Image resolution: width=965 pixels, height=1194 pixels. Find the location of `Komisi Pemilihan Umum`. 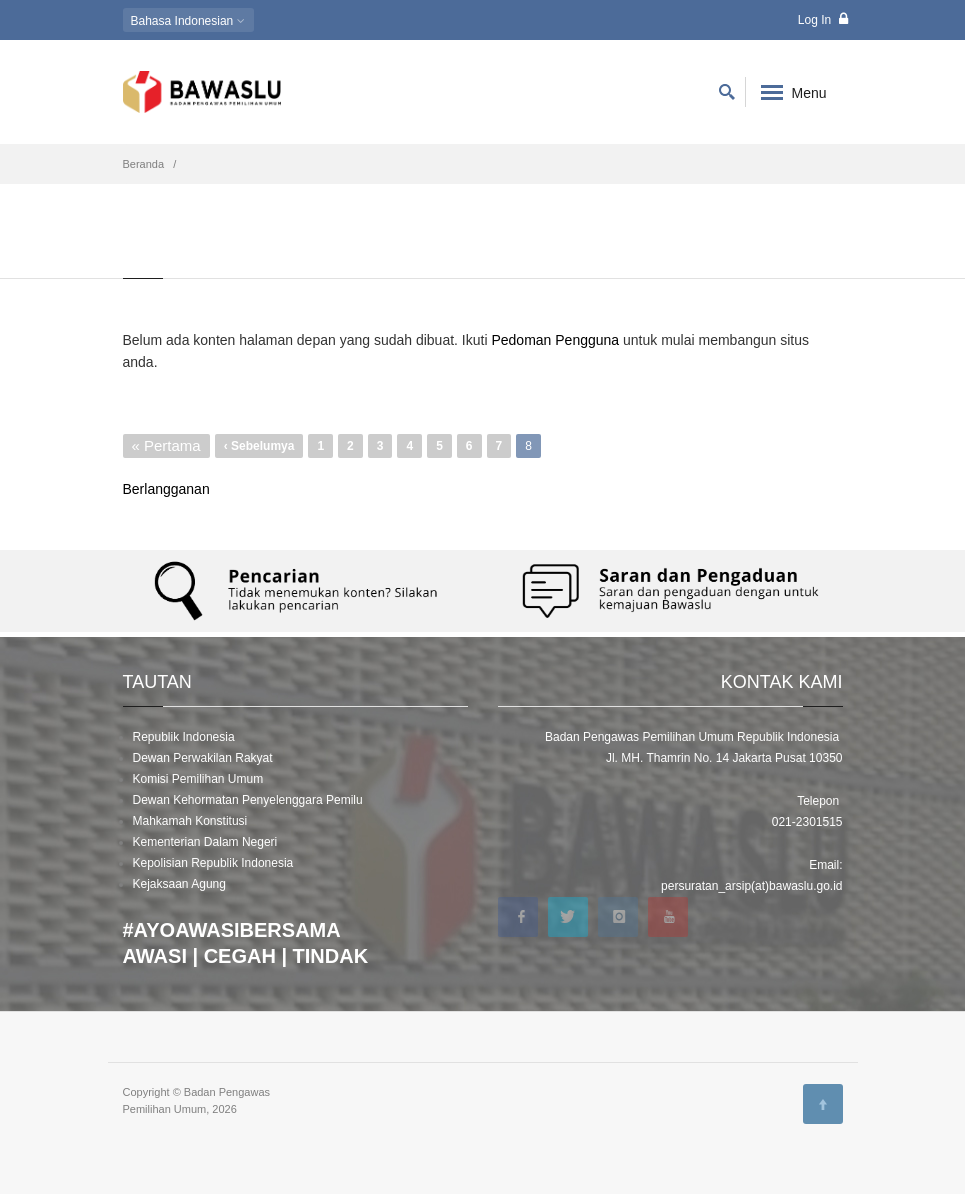

Komisi Pemilihan Umum is located at coordinates (198, 779).